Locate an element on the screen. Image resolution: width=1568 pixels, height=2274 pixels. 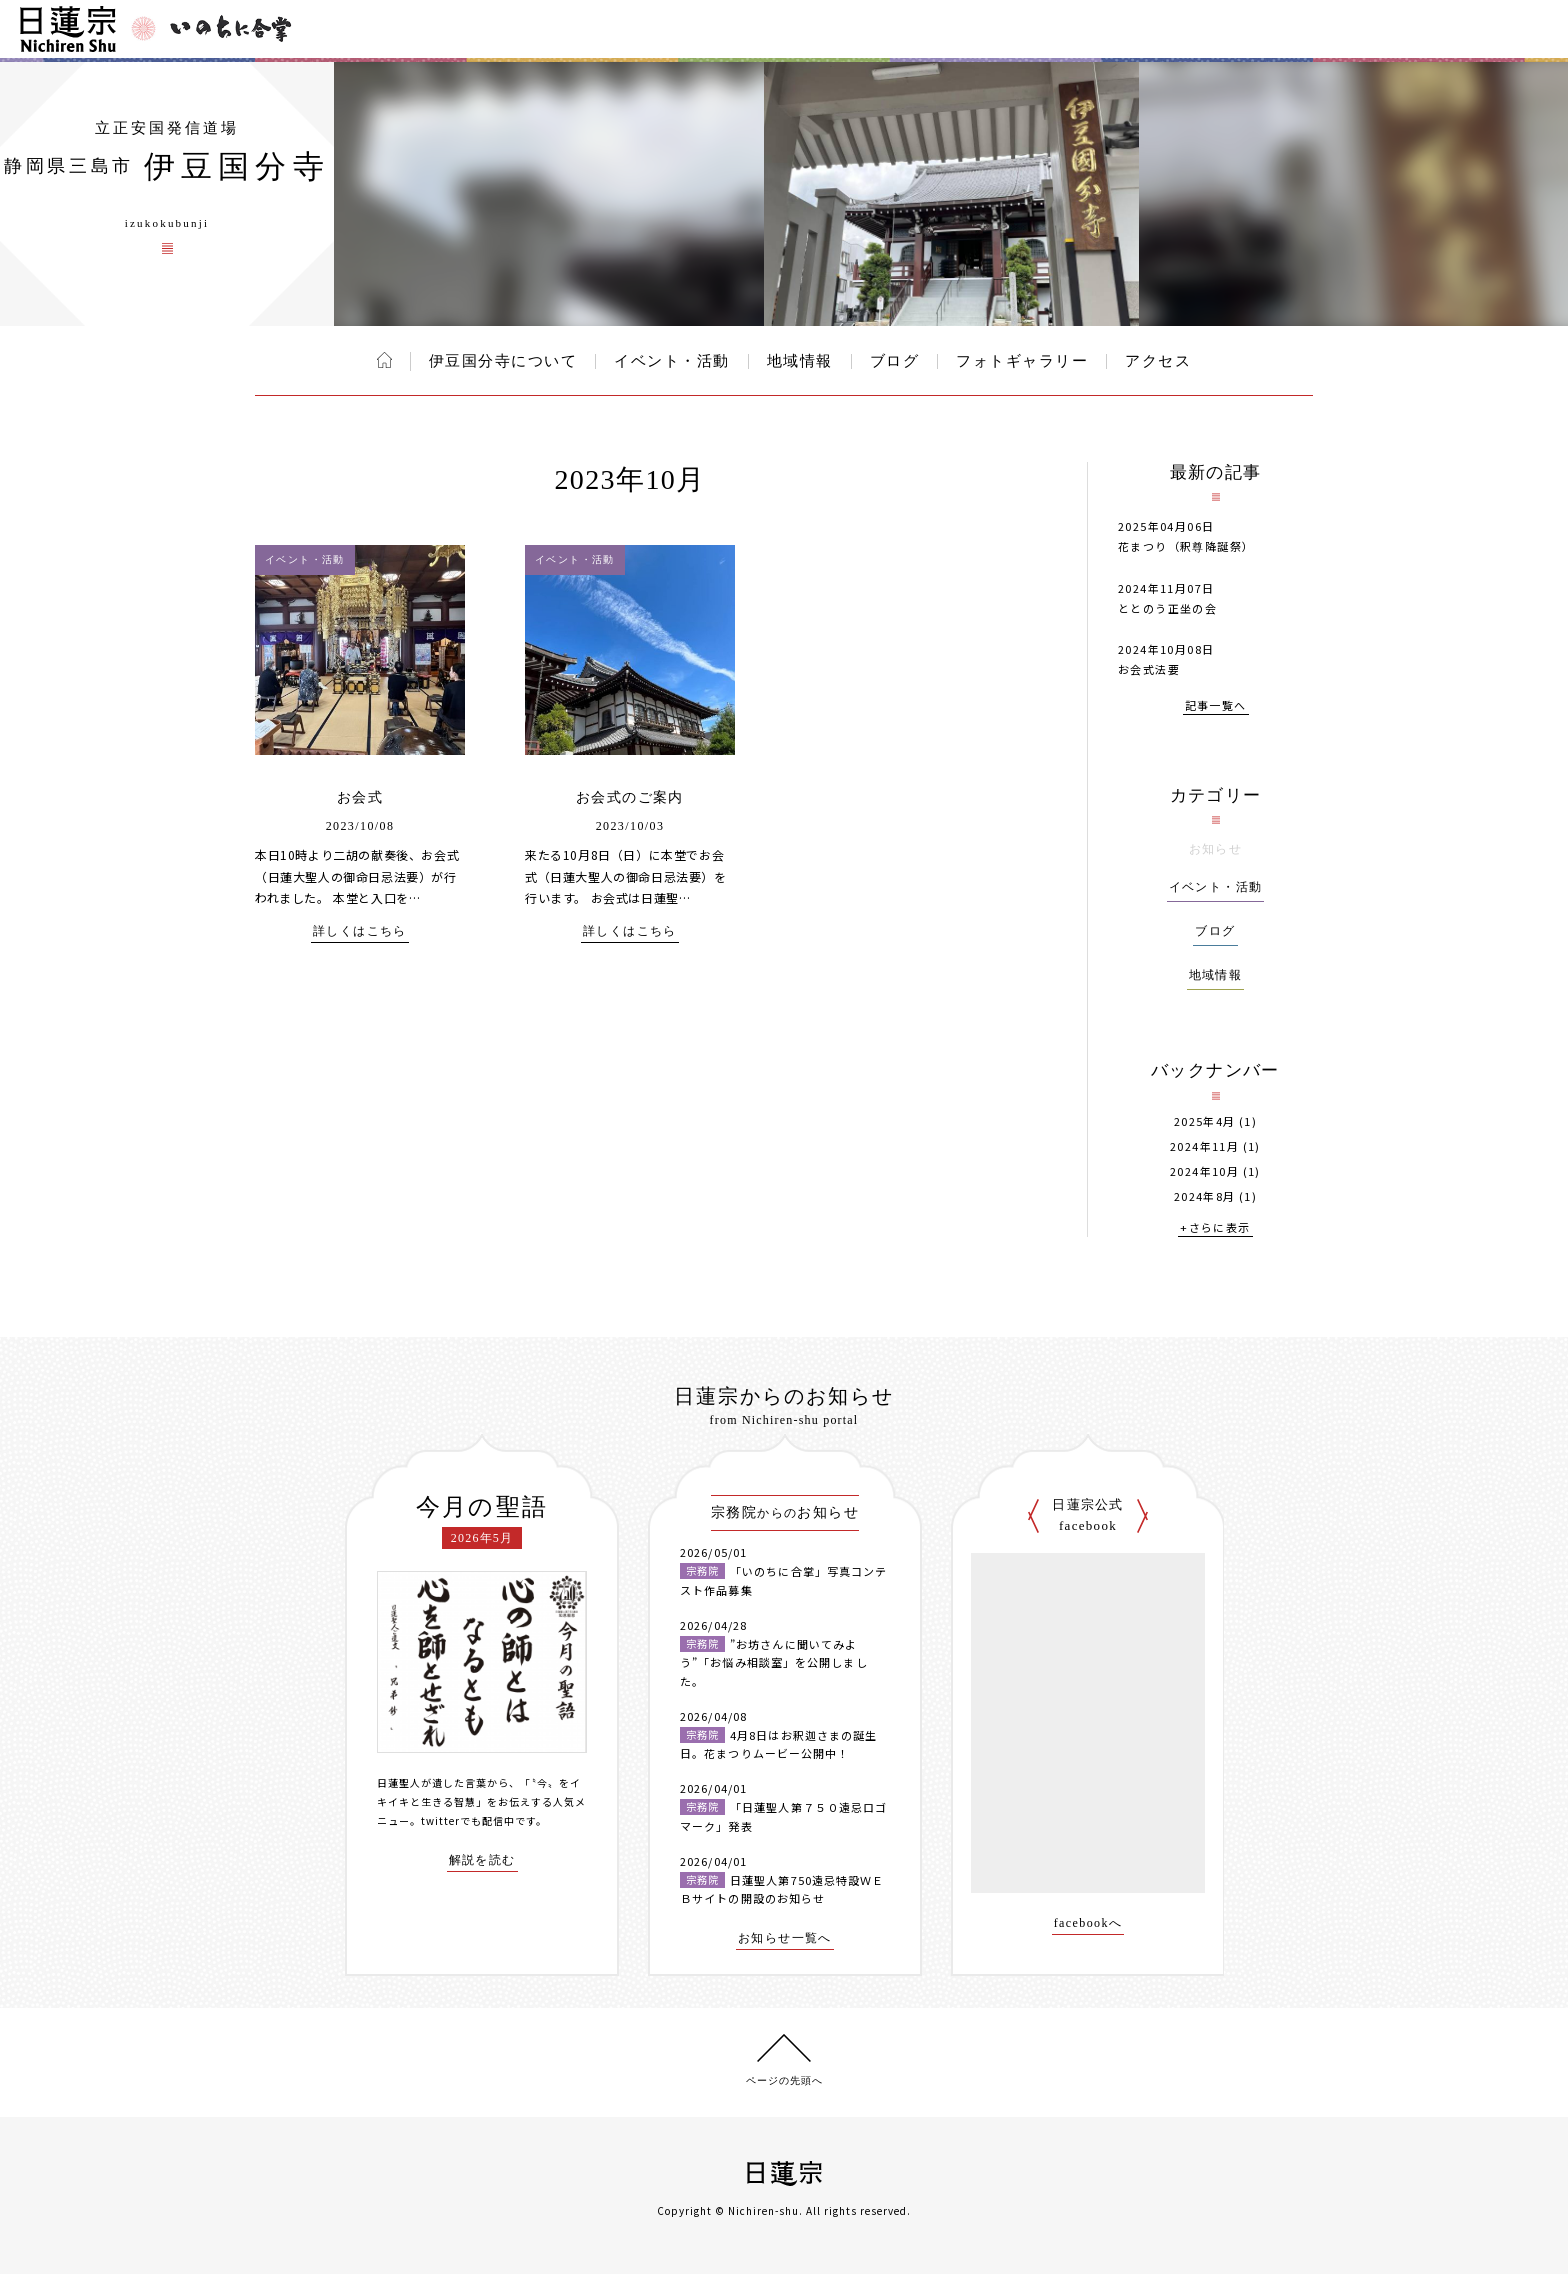
facebookへ is located at coordinates (1088, 1923).